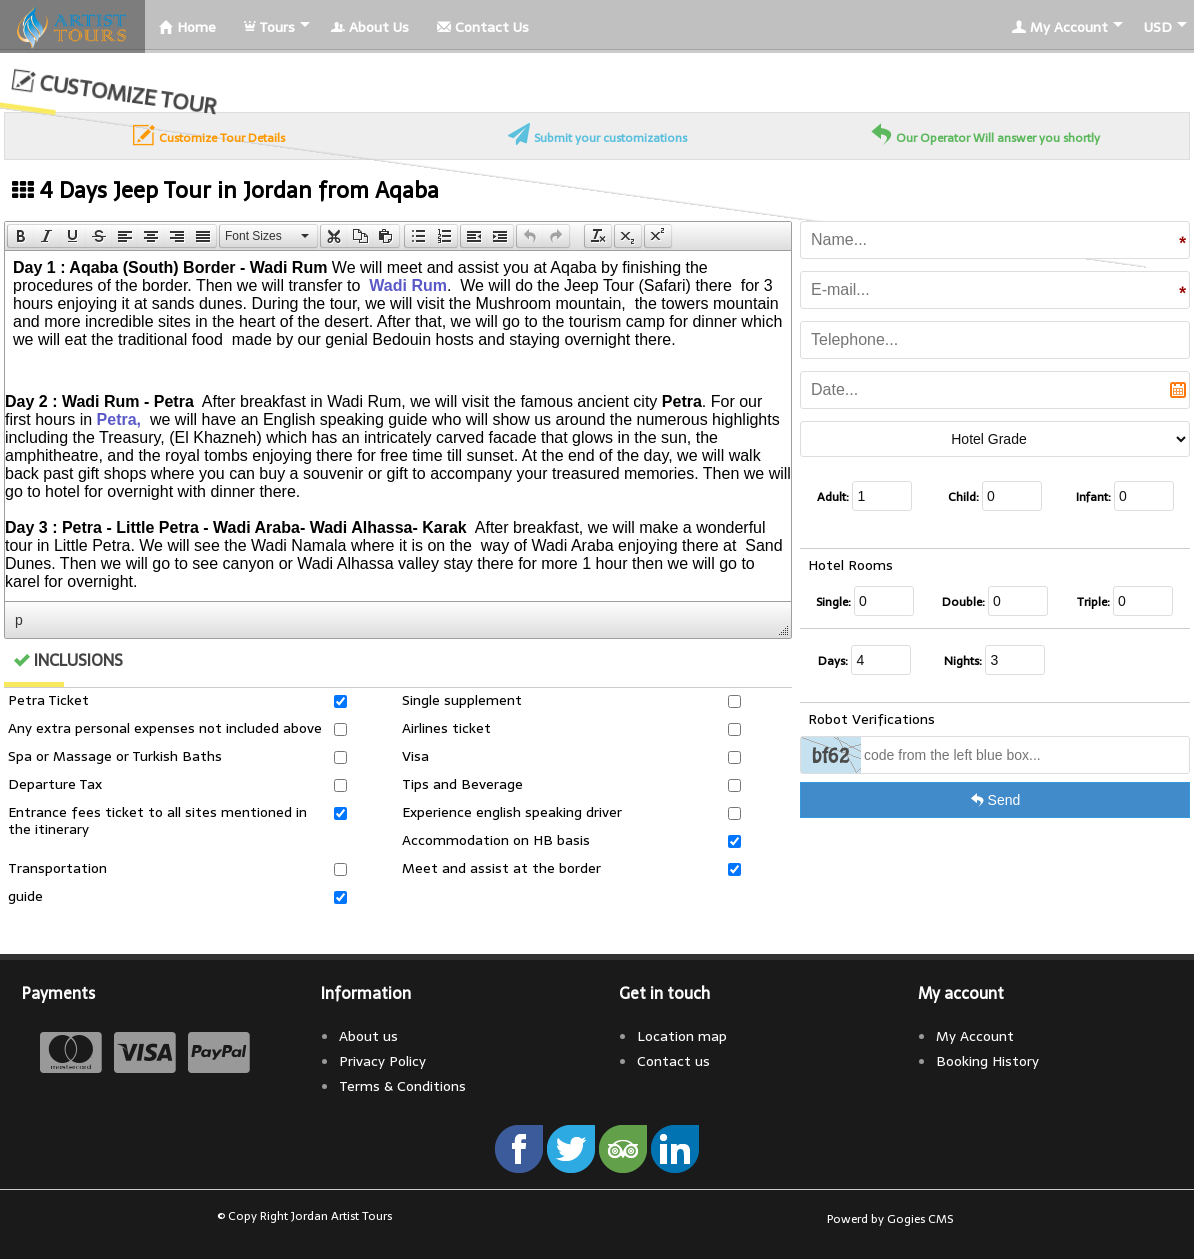  Describe the element at coordinates (483, 27) in the screenshot. I see `Contact Us` at that location.